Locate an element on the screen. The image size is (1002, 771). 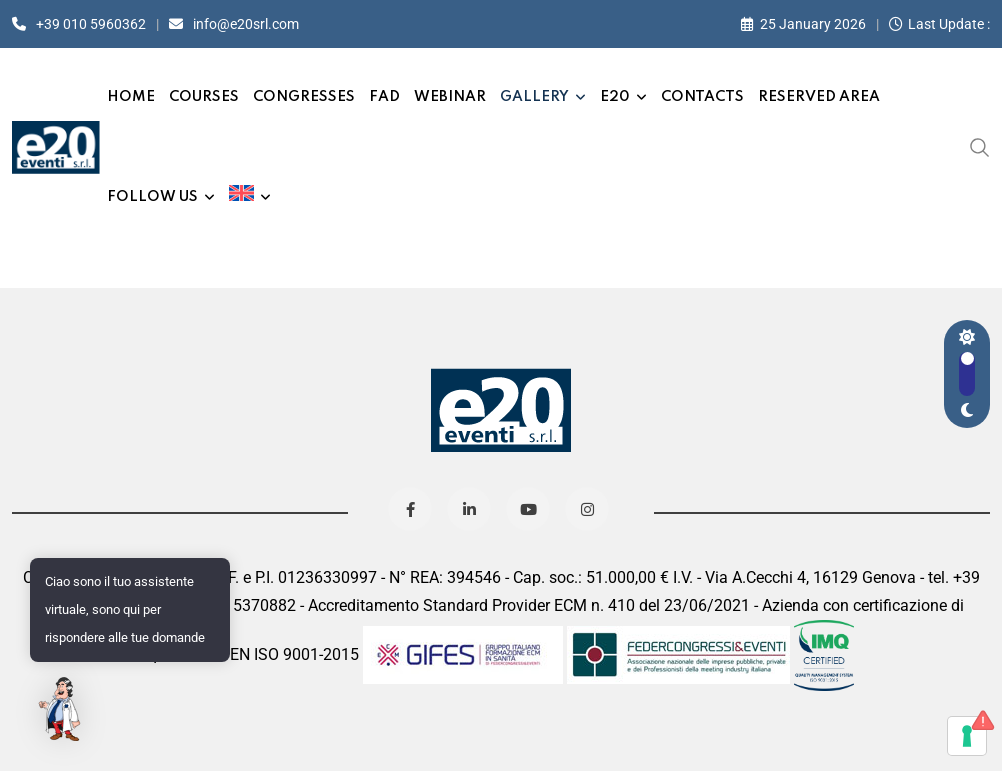
Follow us is located at coordinates (152, 197).